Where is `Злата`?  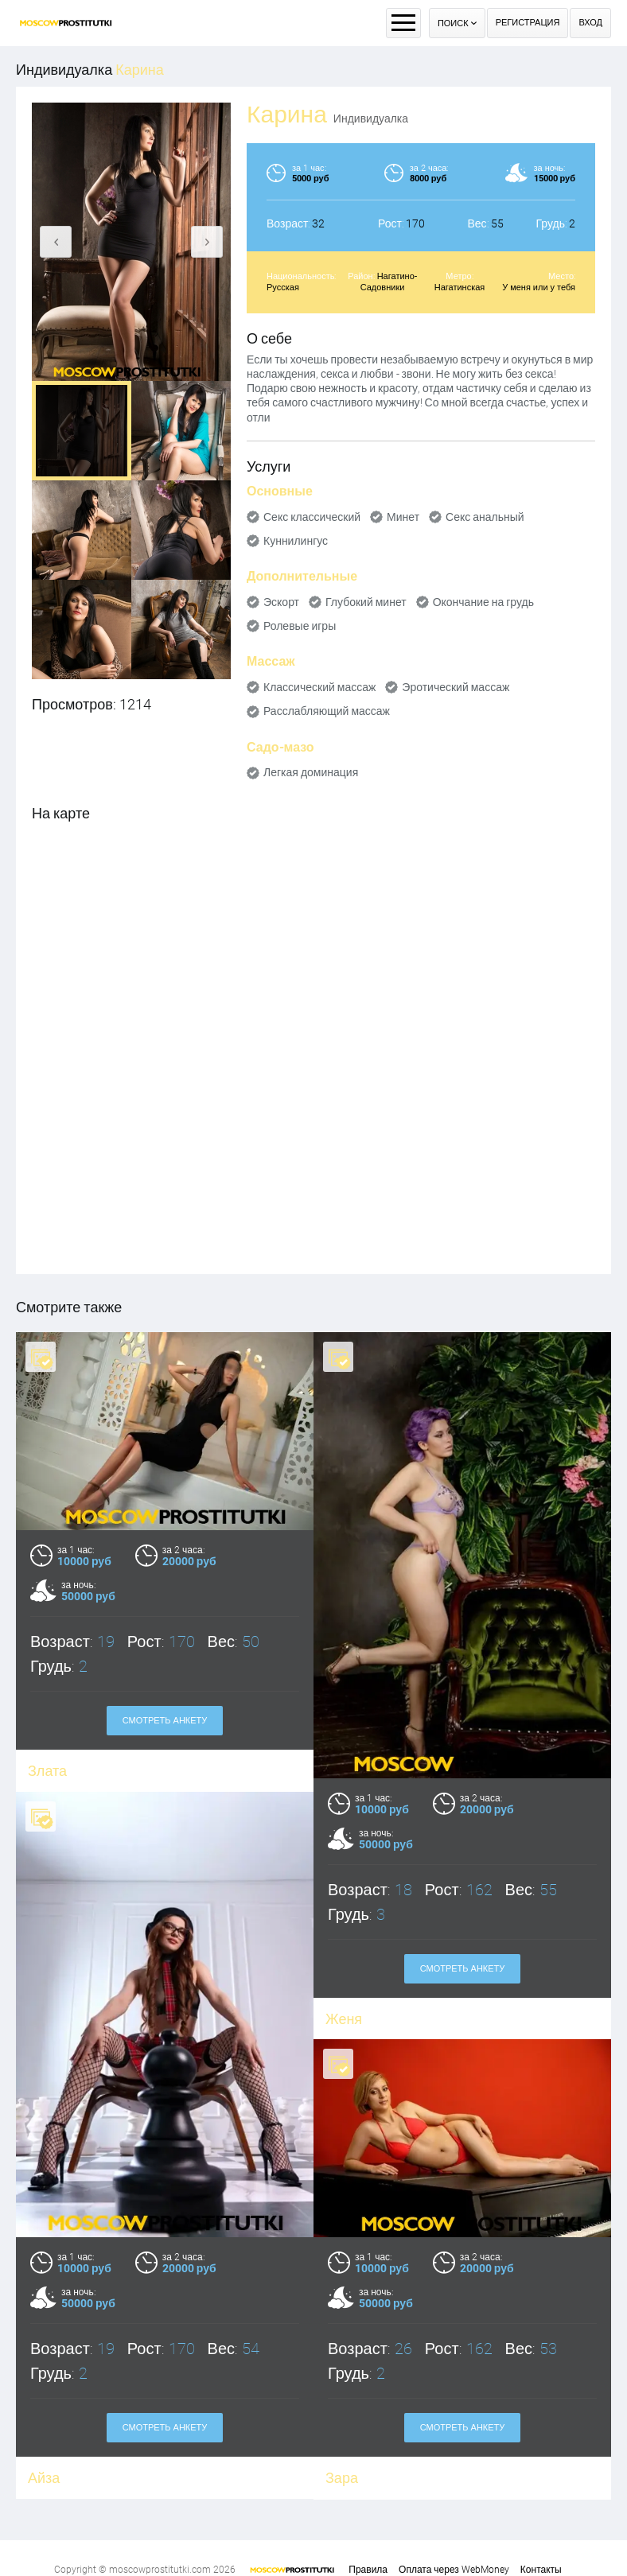 Злата is located at coordinates (47, 1770).